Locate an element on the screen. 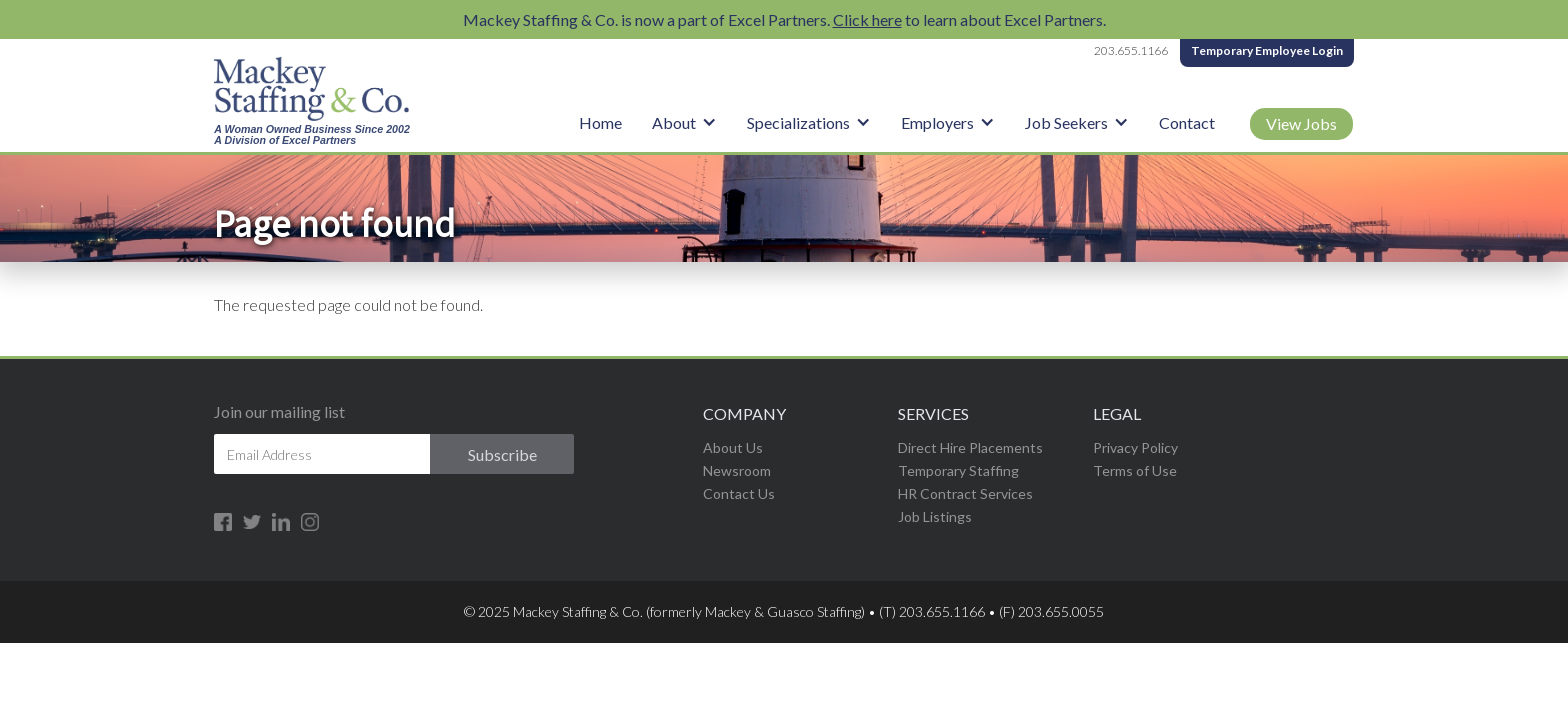  Job Seekers is located at coordinates (1066, 122).